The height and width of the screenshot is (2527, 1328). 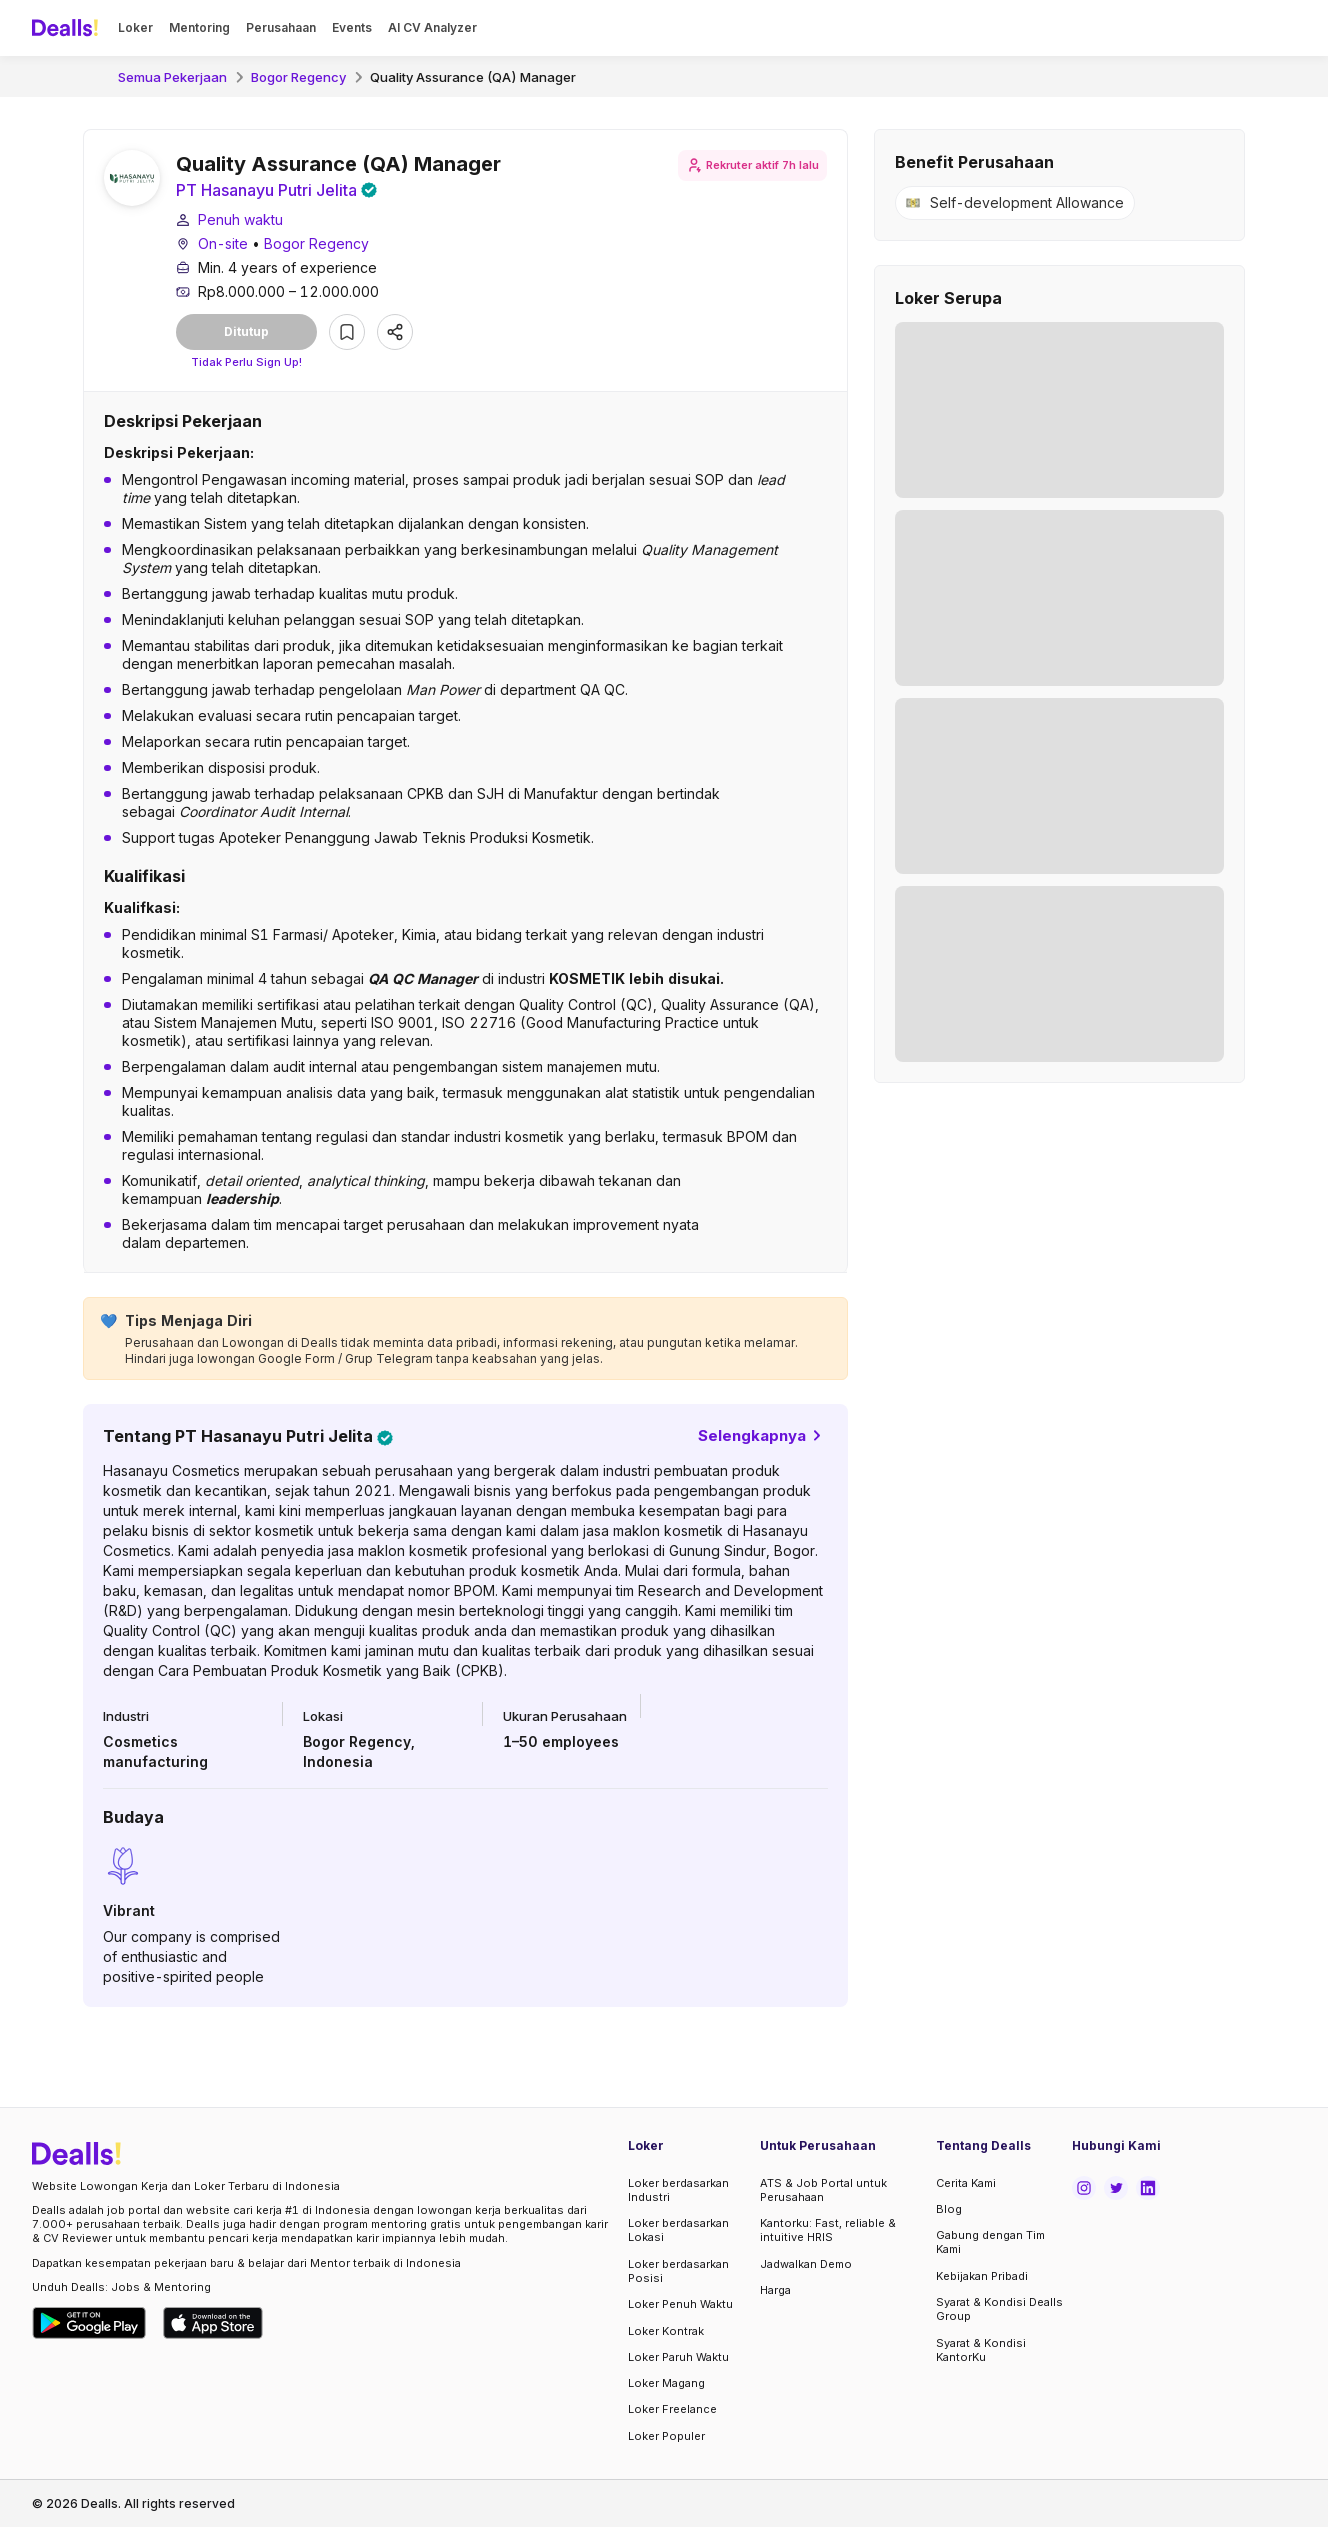 I want to click on Gabung dengan Tim Kami, so click(x=990, y=2242).